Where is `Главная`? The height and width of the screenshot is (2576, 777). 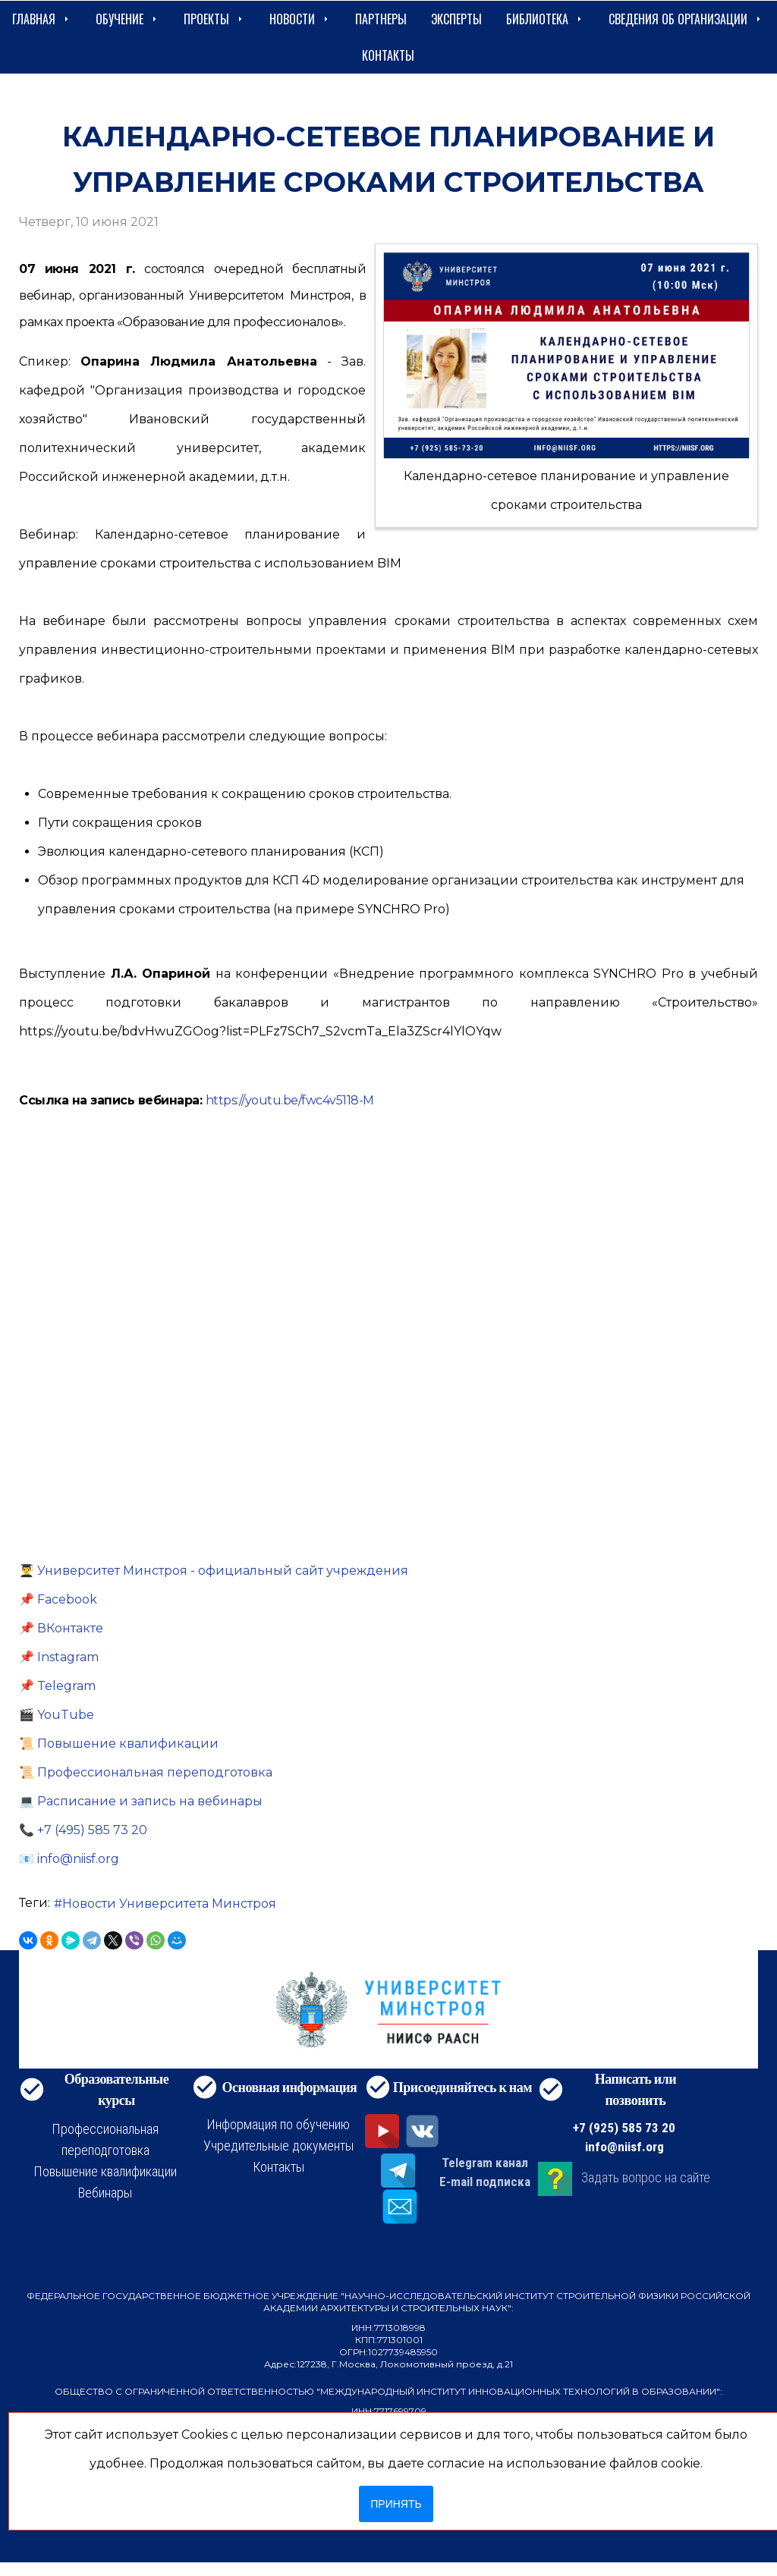
Главная is located at coordinates (41, 19).